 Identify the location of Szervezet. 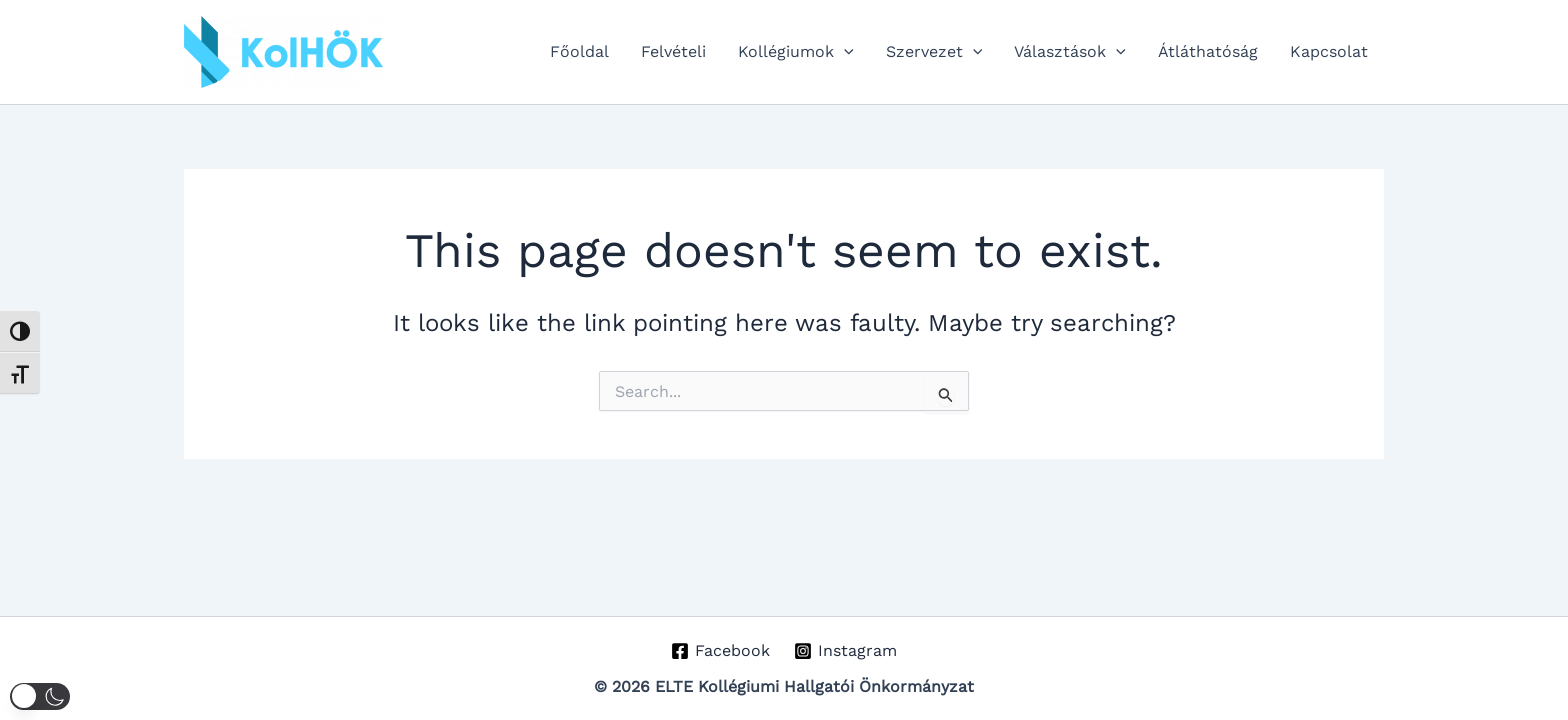
(934, 52).